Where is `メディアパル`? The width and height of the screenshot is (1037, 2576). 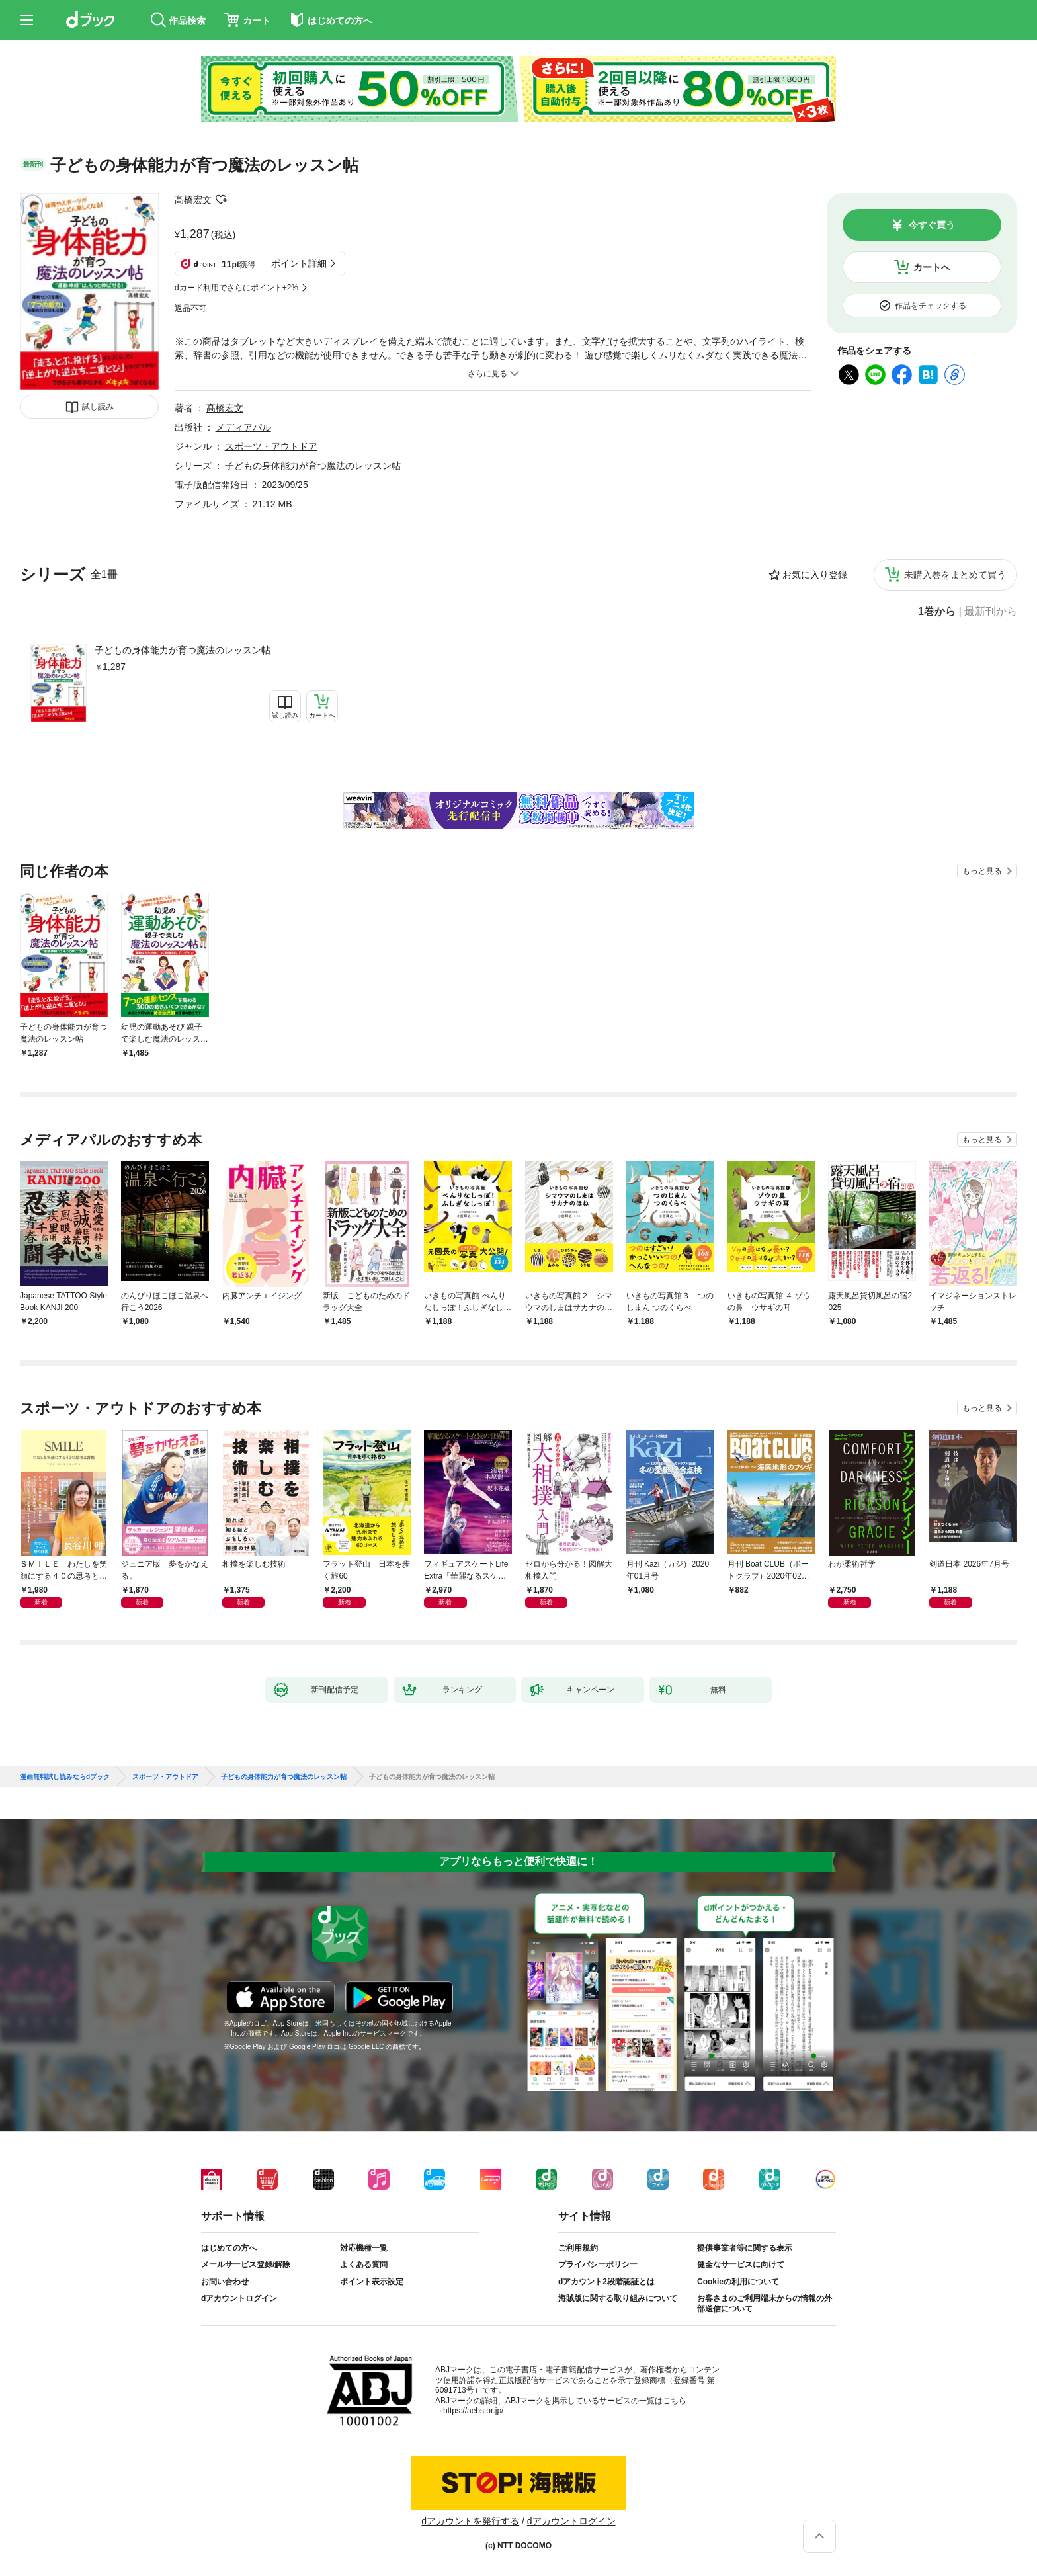 メディアパル is located at coordinates (243, 427).